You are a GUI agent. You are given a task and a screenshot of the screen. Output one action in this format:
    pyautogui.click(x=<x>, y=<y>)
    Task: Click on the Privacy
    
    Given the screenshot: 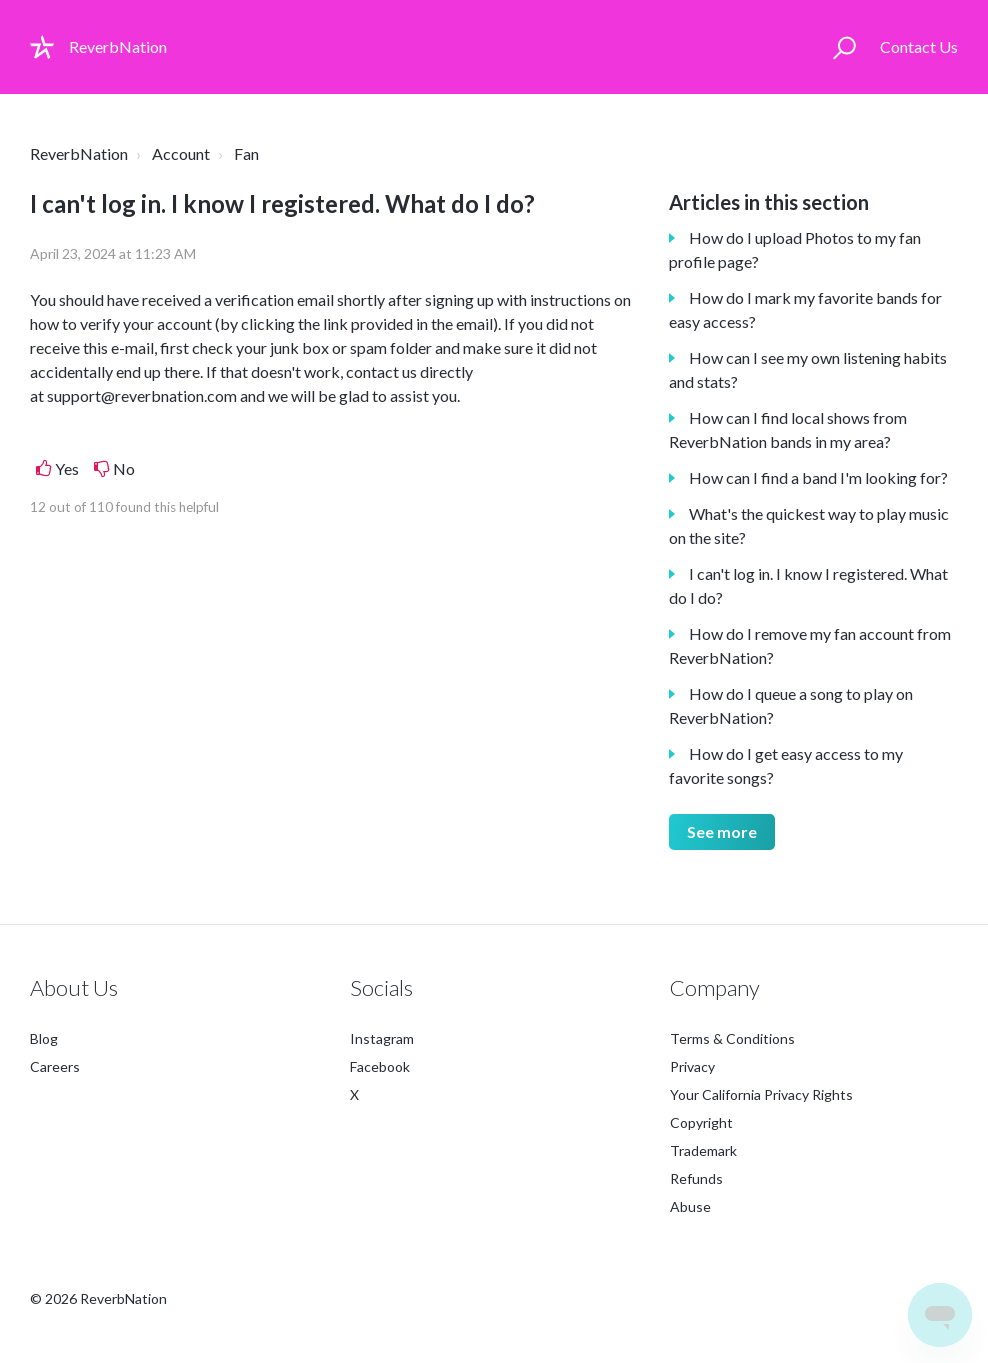 What is the action you would take?
    pyautogui.click(x=692, y=1066)
    